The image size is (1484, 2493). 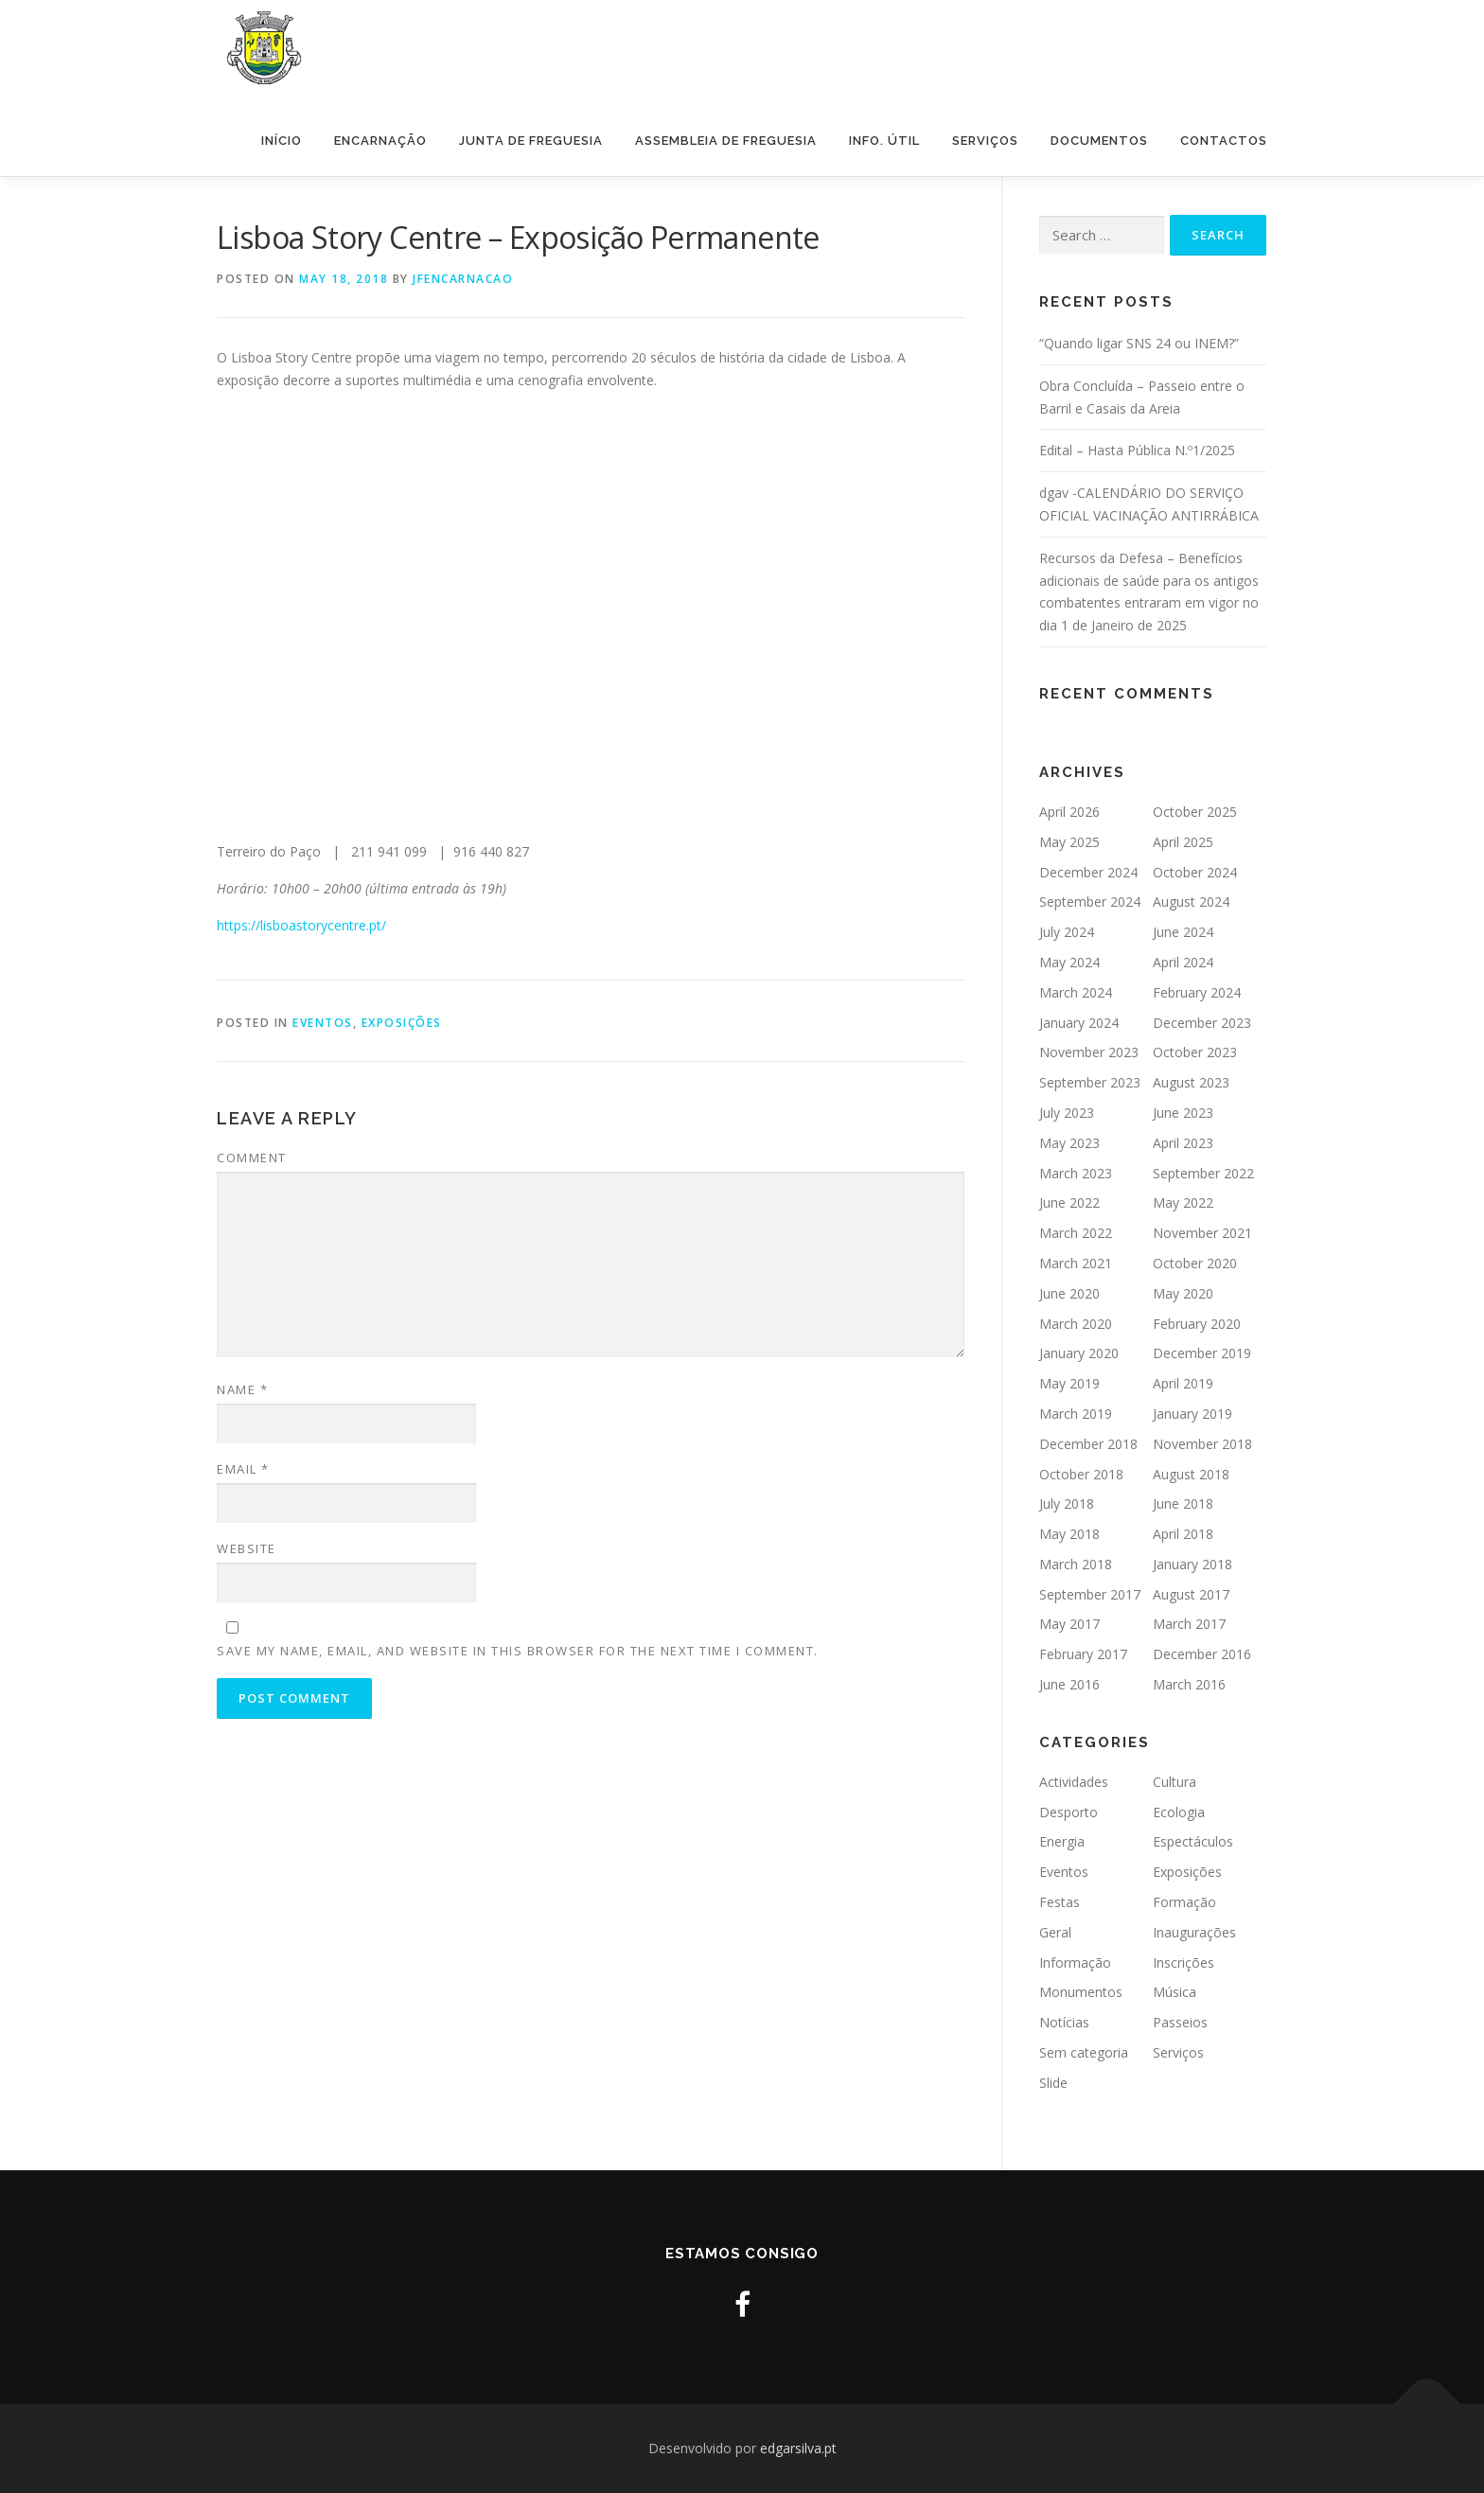 I want to click on April 2023, so click(x=1183, y=1143).